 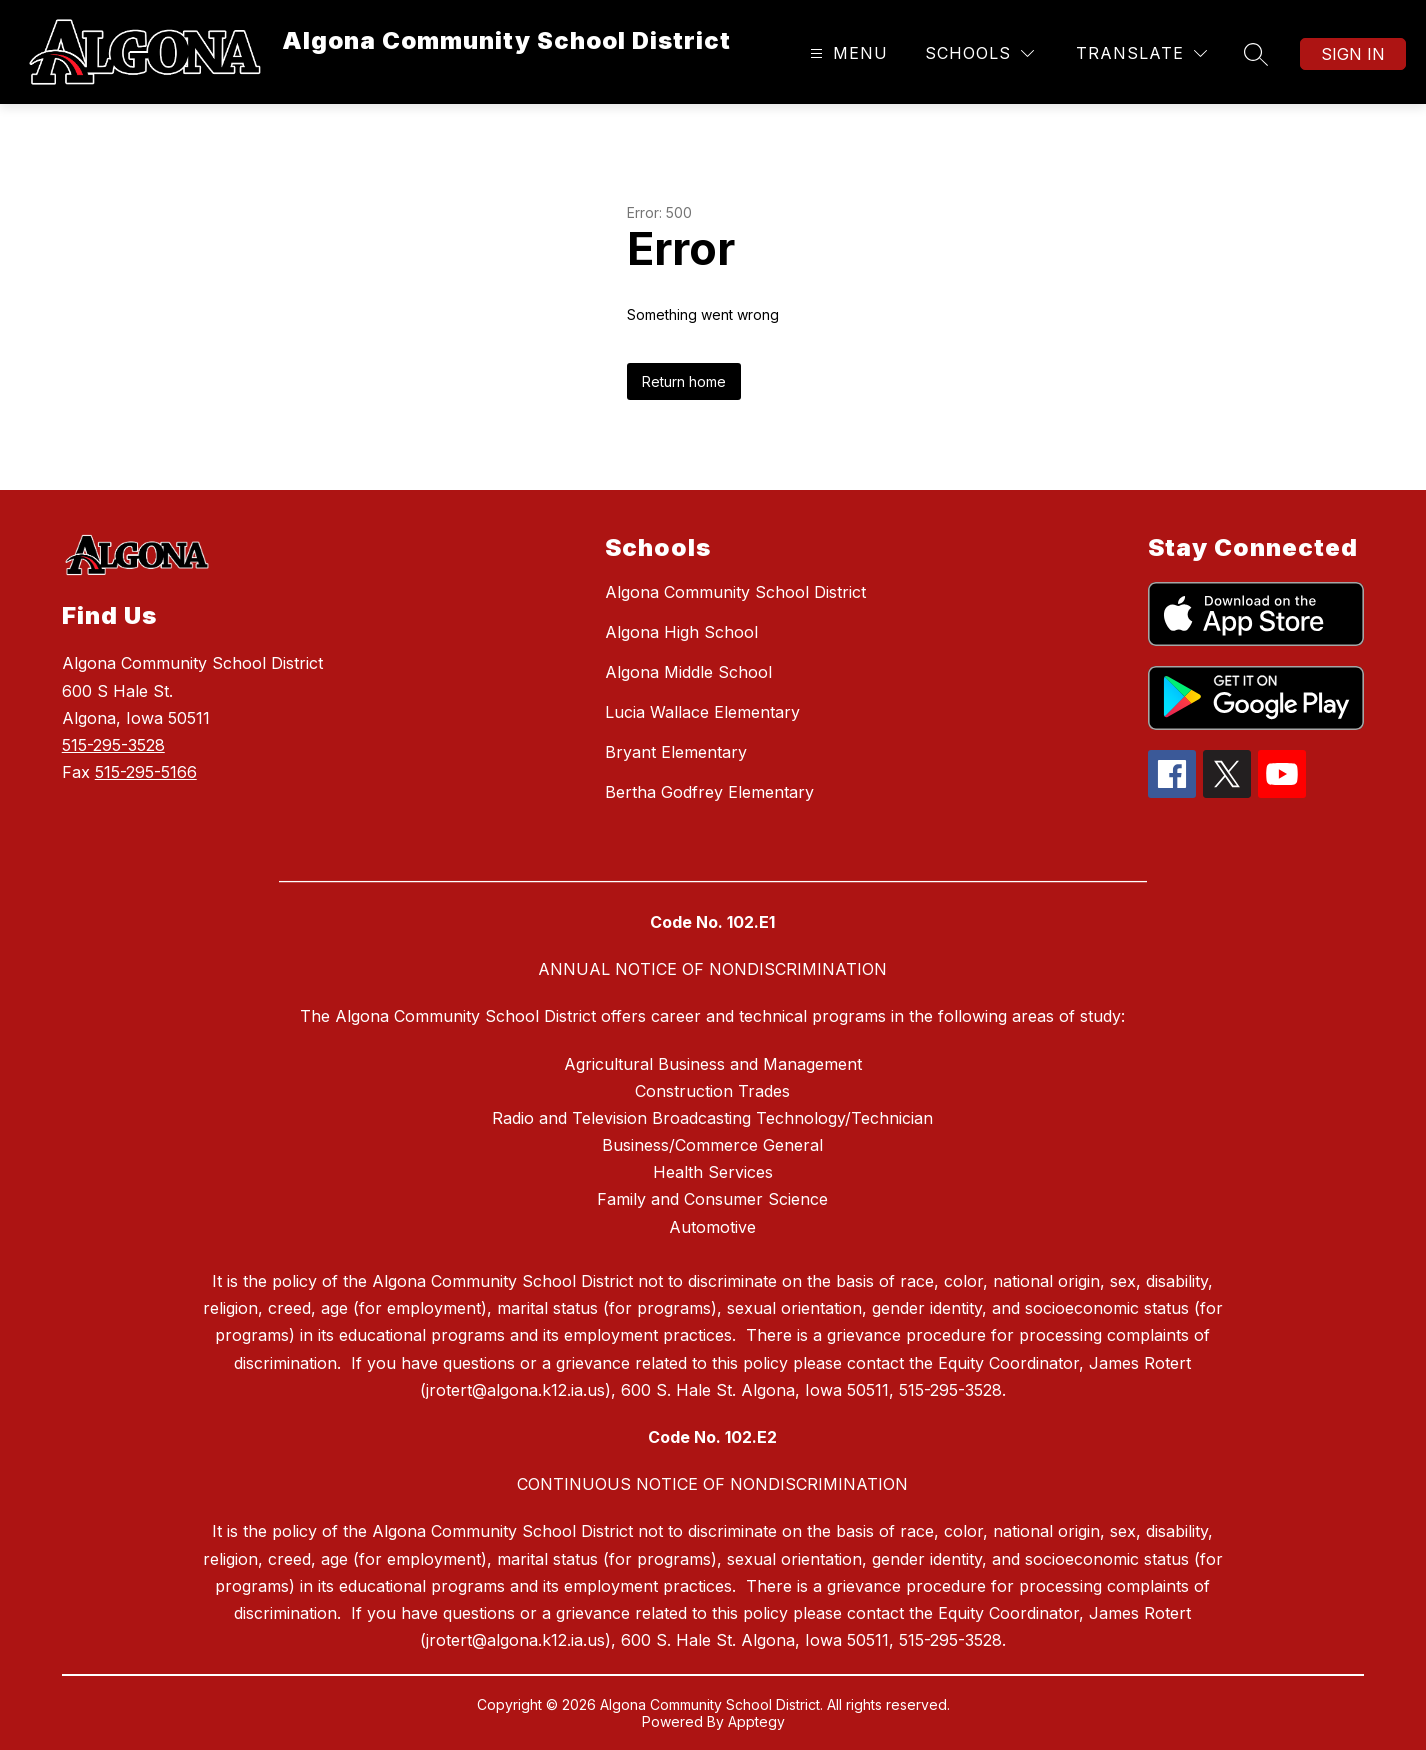 What do you see at coordinates (146, 772) in the screenshot?
I see `515-295-5166` at bounding box center [146, 772].